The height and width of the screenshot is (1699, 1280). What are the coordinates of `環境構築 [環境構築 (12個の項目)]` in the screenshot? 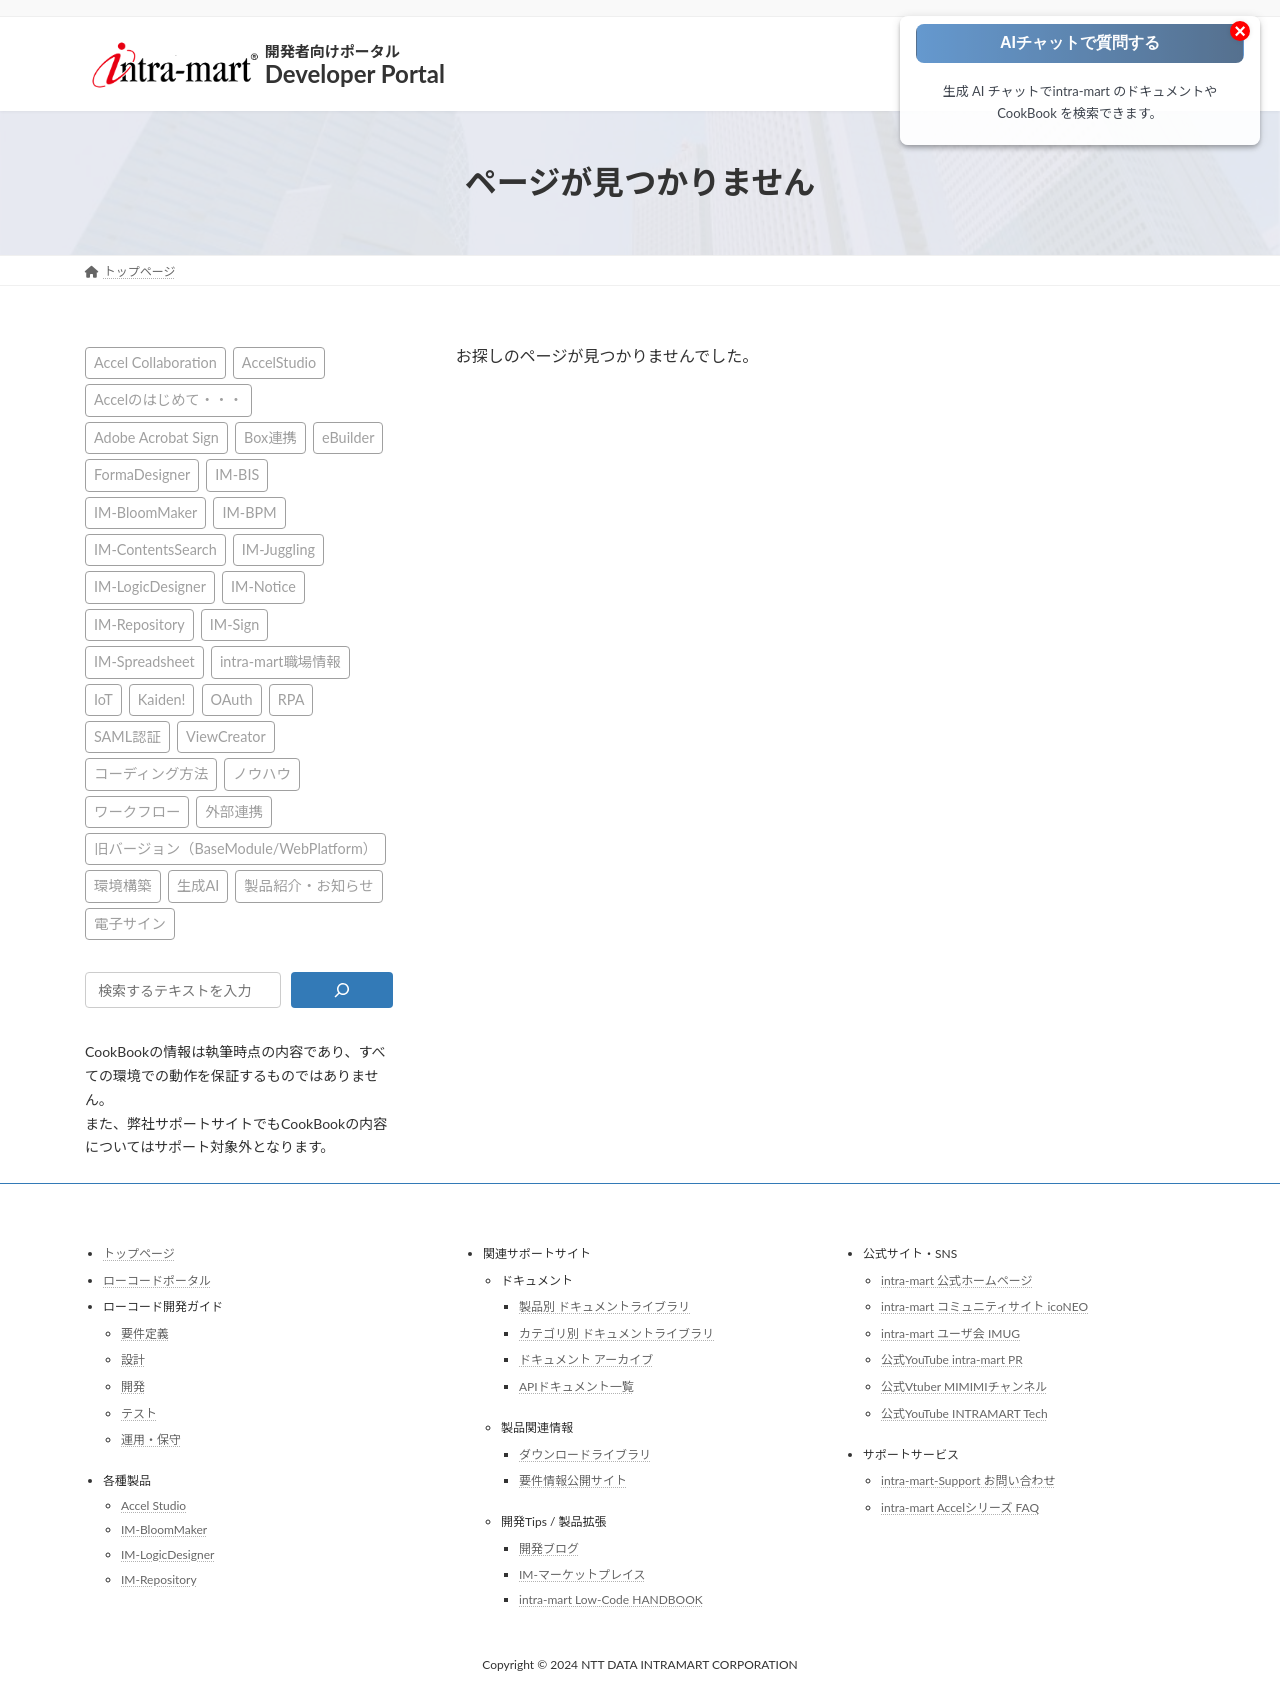 It's located at (123, 885).